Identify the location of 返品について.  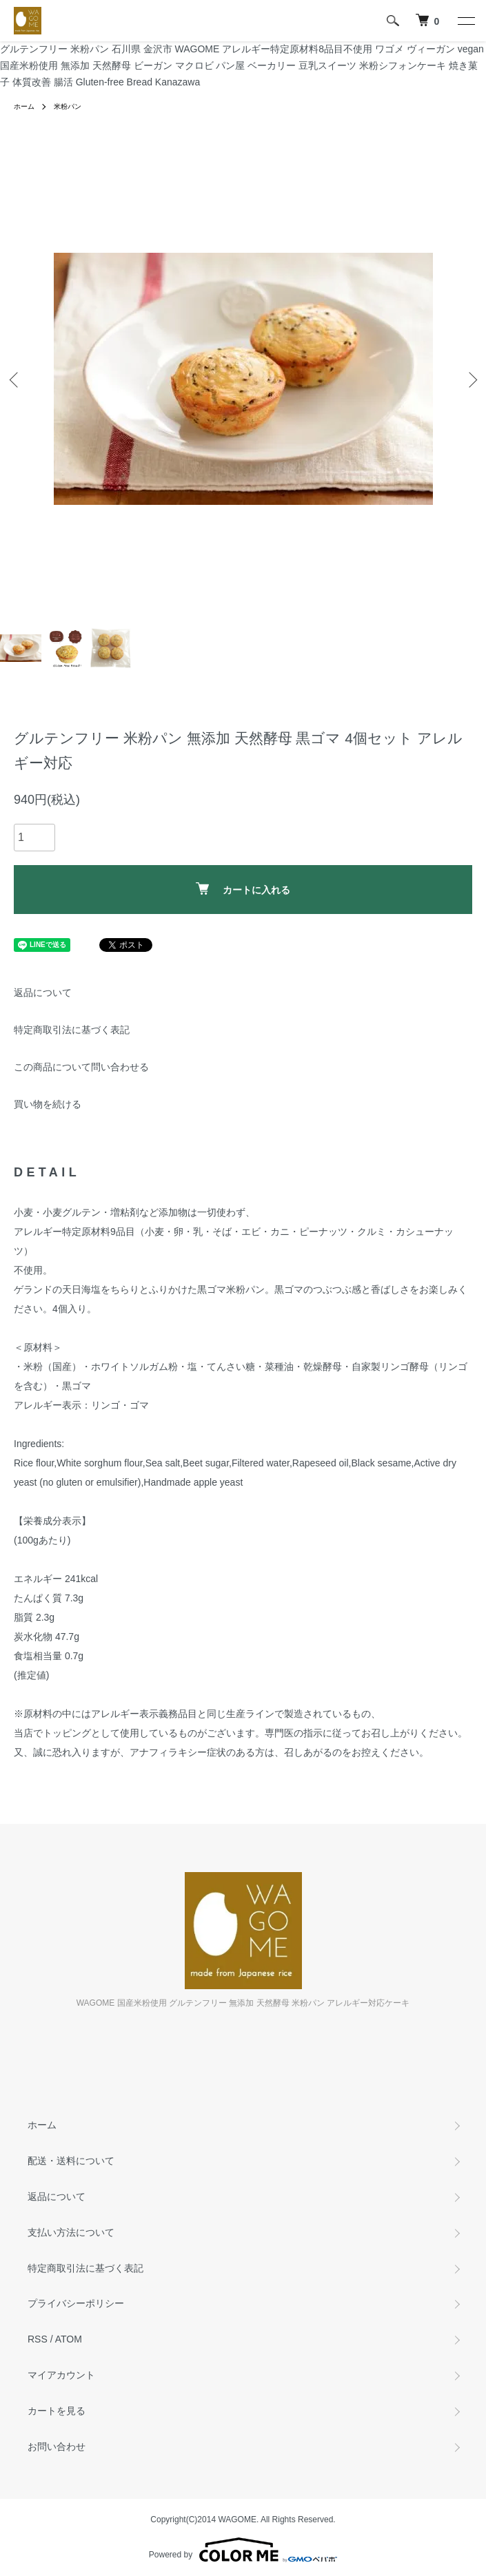
(43, 992).